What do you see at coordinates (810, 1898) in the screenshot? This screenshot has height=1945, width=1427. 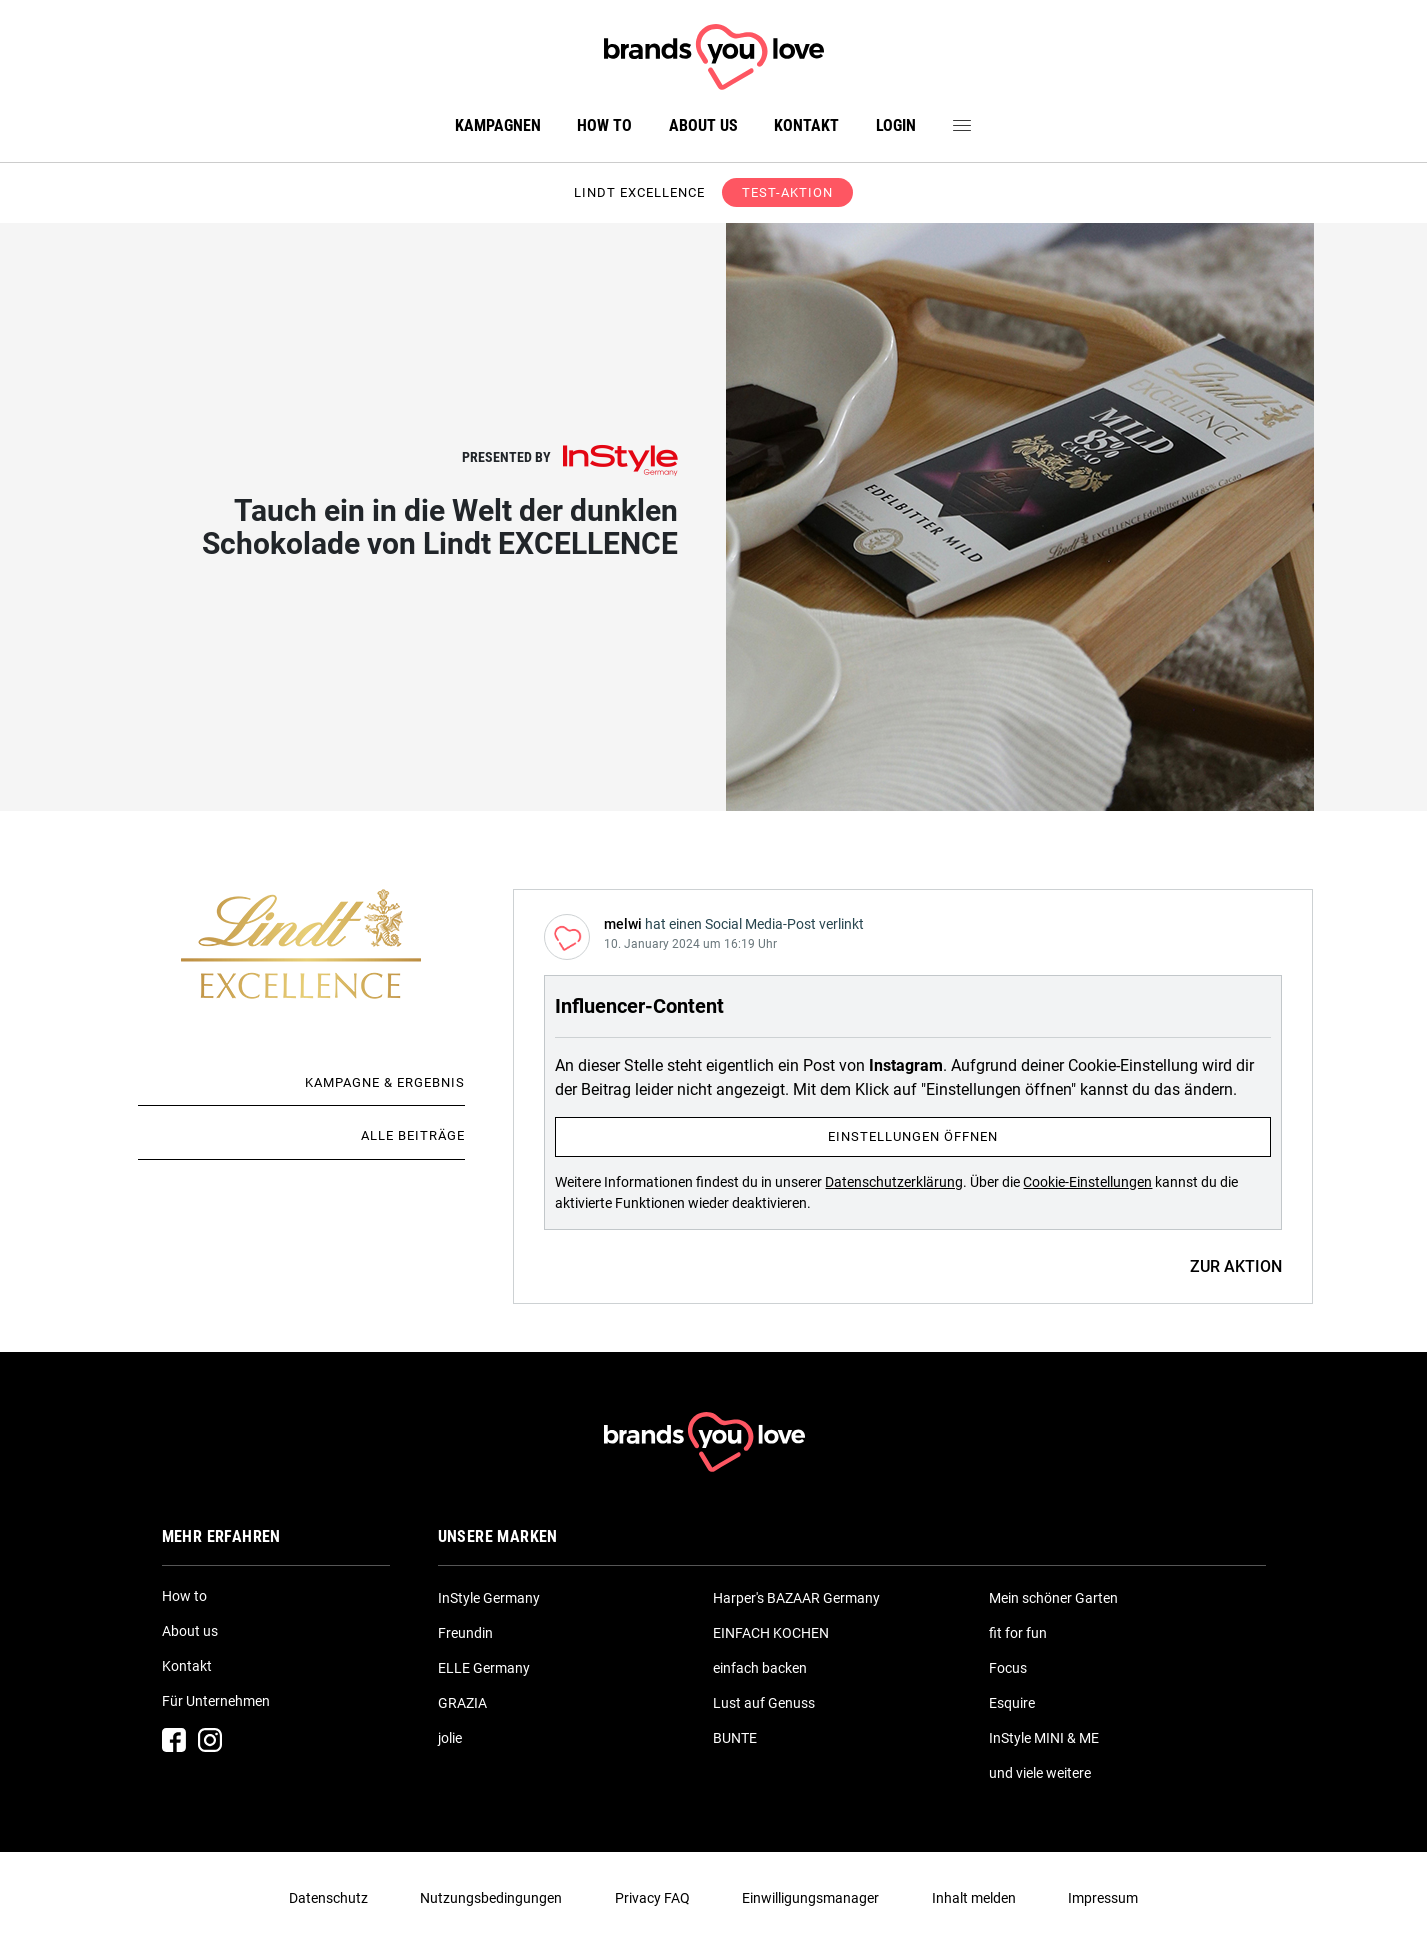 I see `Einwilligungsmanager` at bounding box center [810, 1898].